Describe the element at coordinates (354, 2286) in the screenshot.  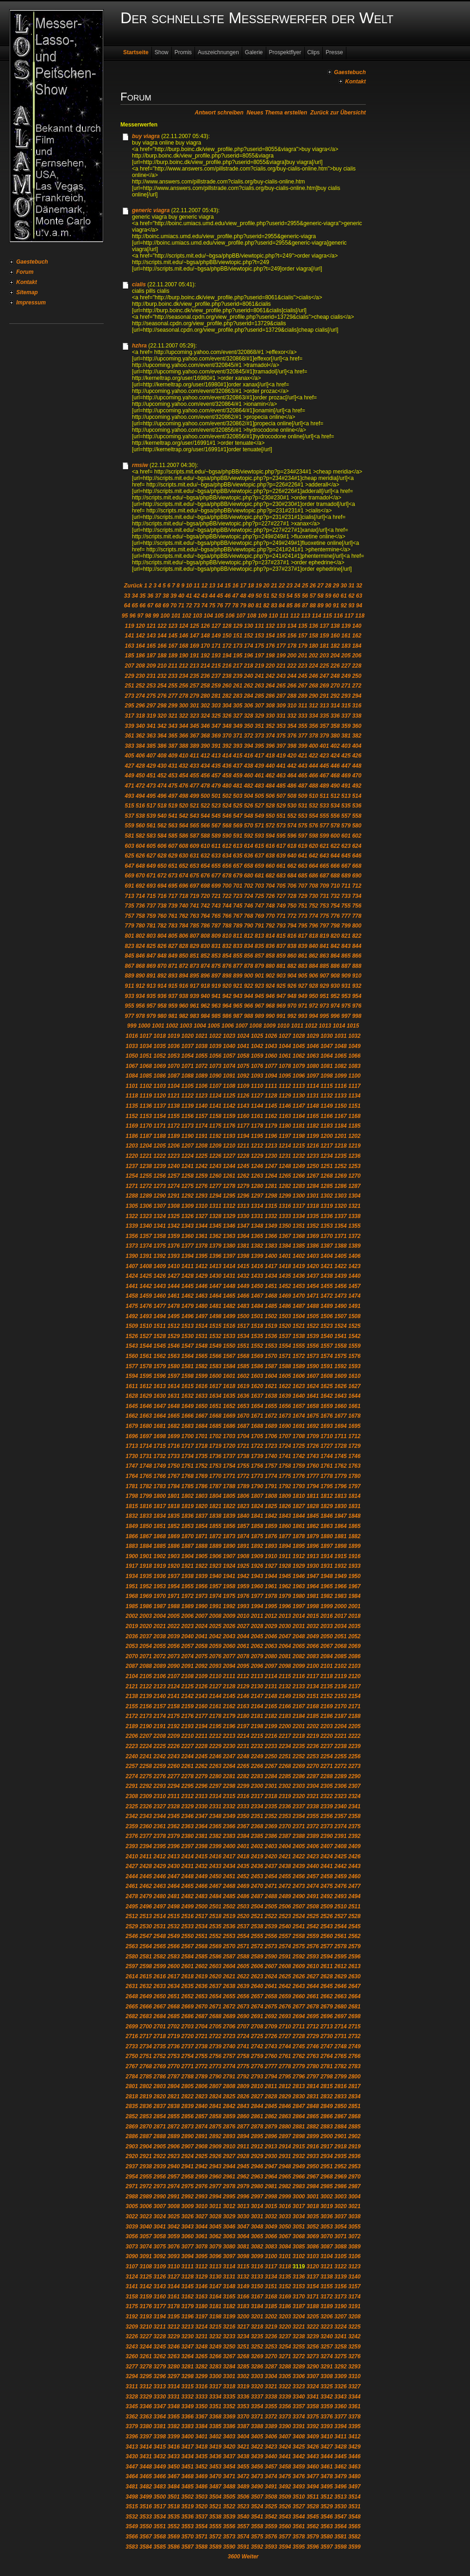
I see `3157` at that location.